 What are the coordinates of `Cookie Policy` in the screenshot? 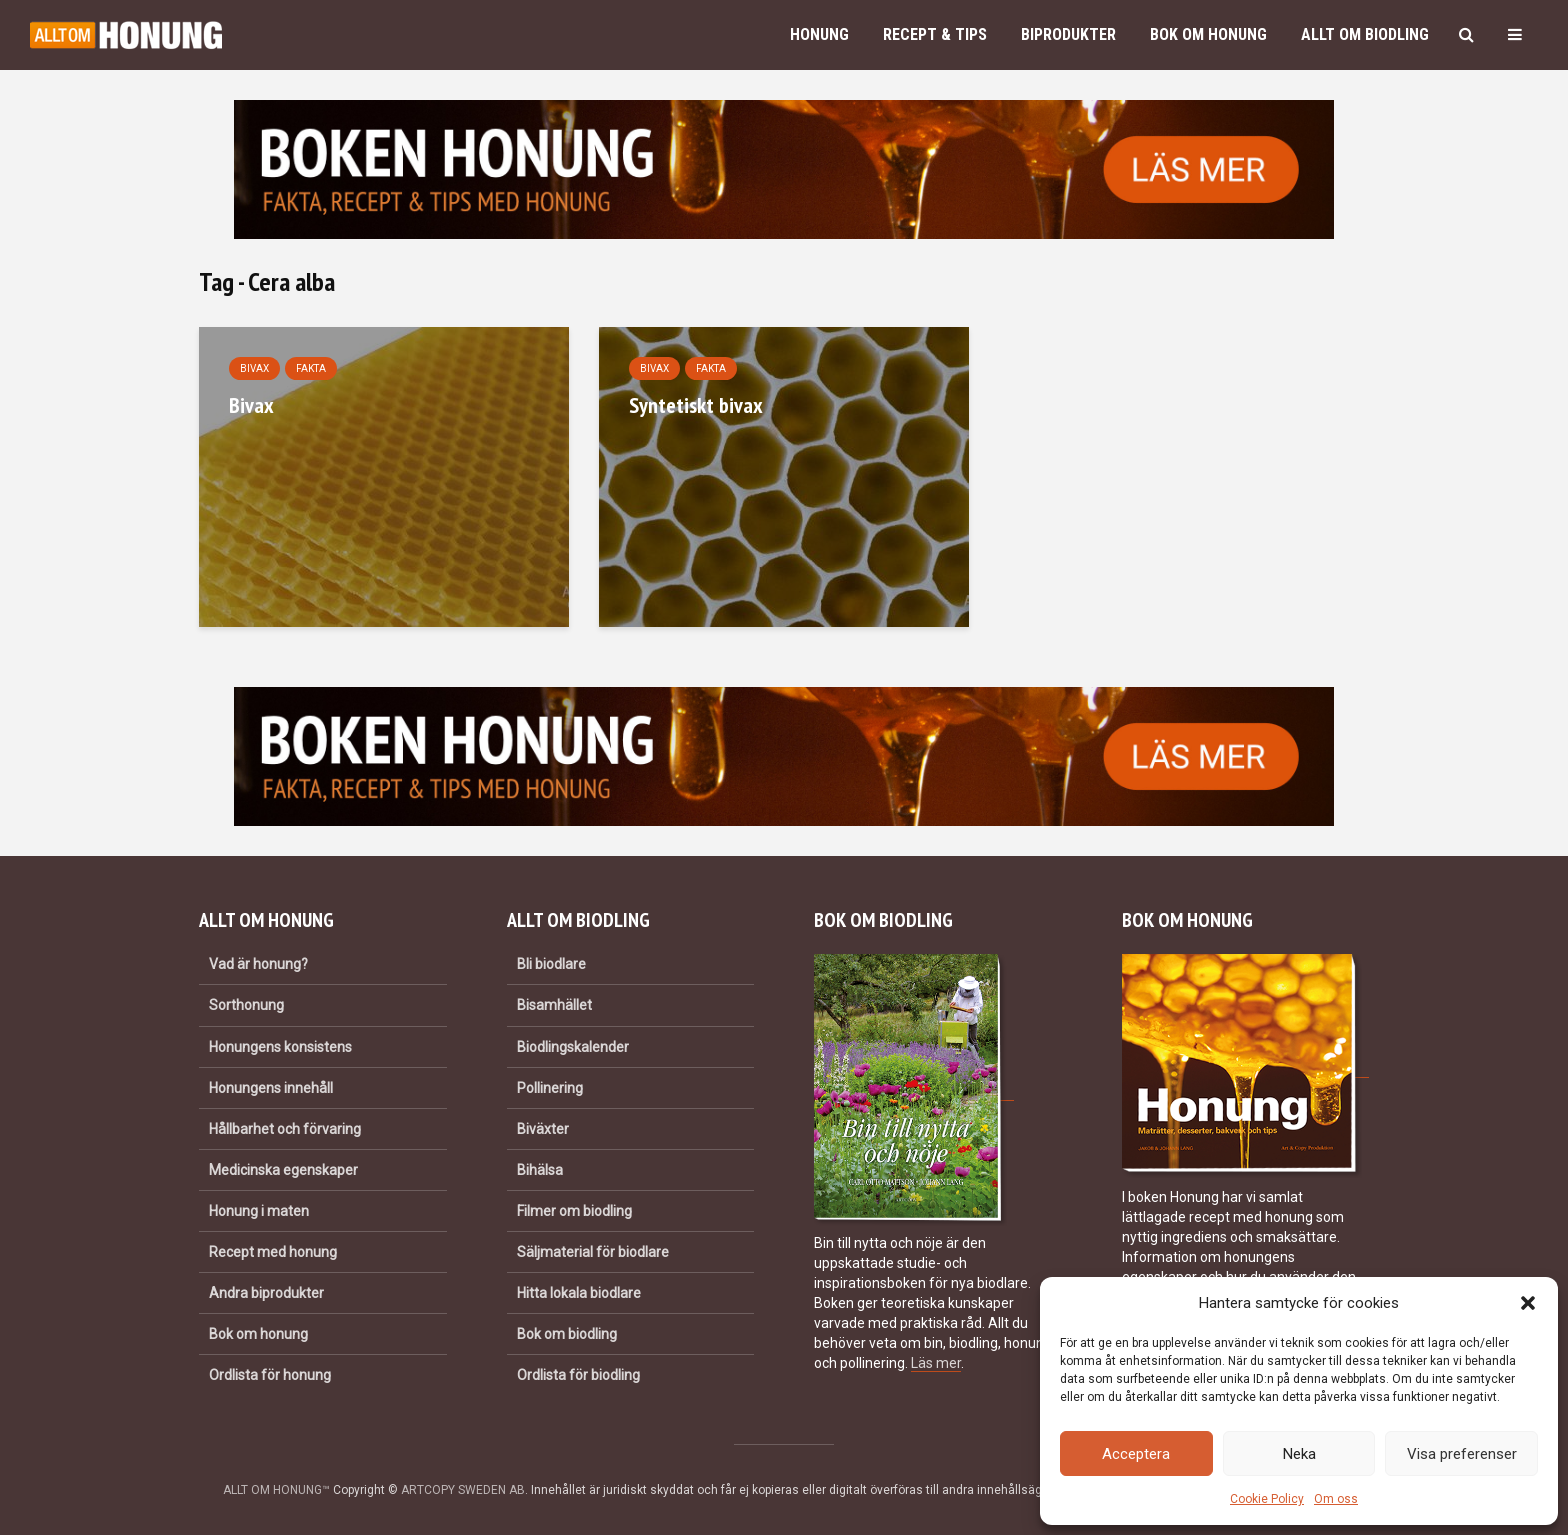 It's located at (1267, 1499).